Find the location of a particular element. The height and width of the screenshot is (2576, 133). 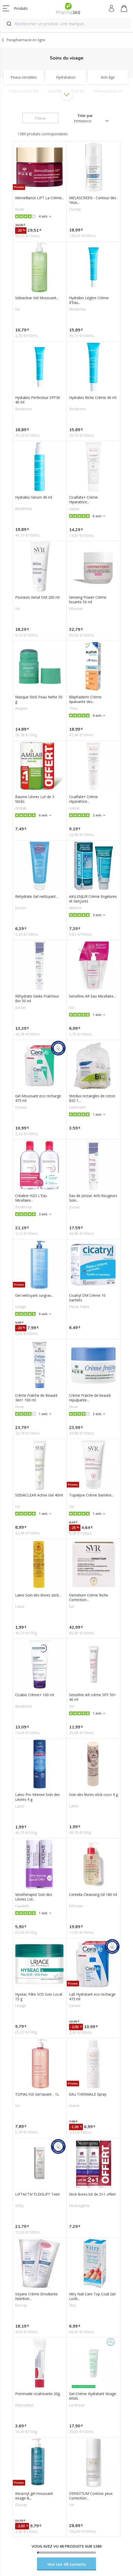

Sterilux rectangles de coton BIO 1... is located at coordinates (92, 1098).